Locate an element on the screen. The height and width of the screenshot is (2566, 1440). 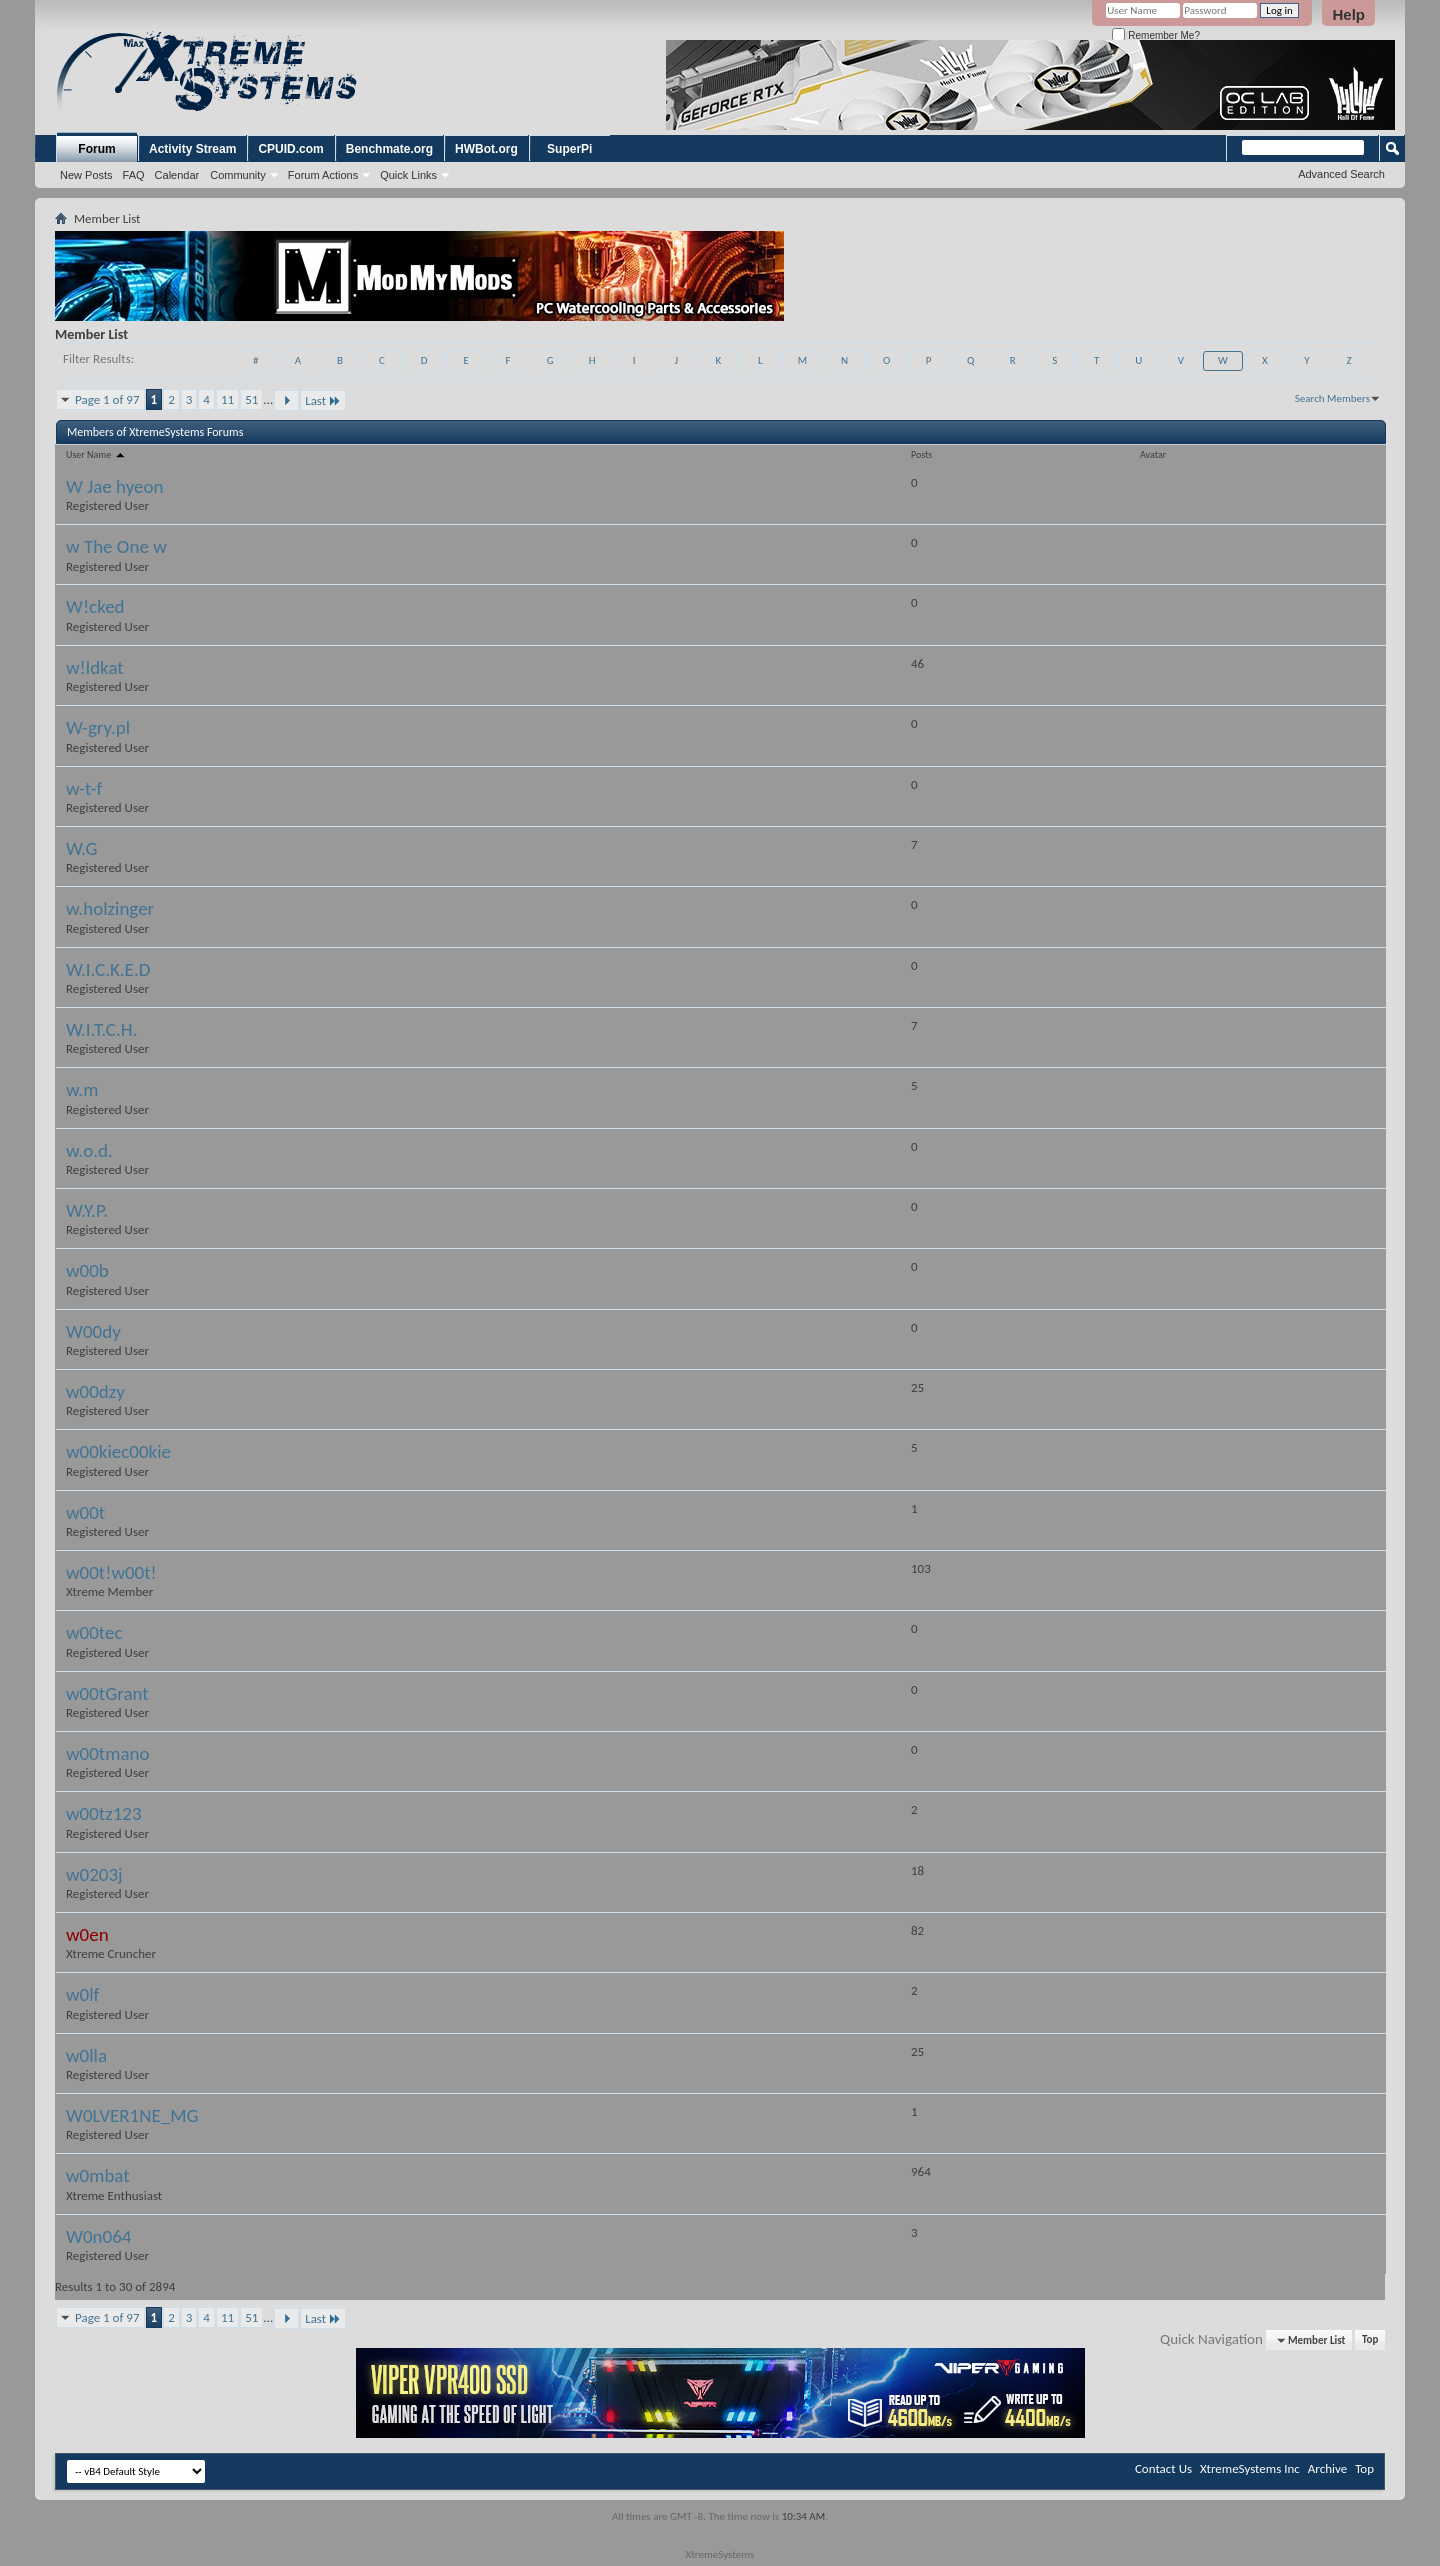
Advanced Search is located at coordinates (1341, 174).